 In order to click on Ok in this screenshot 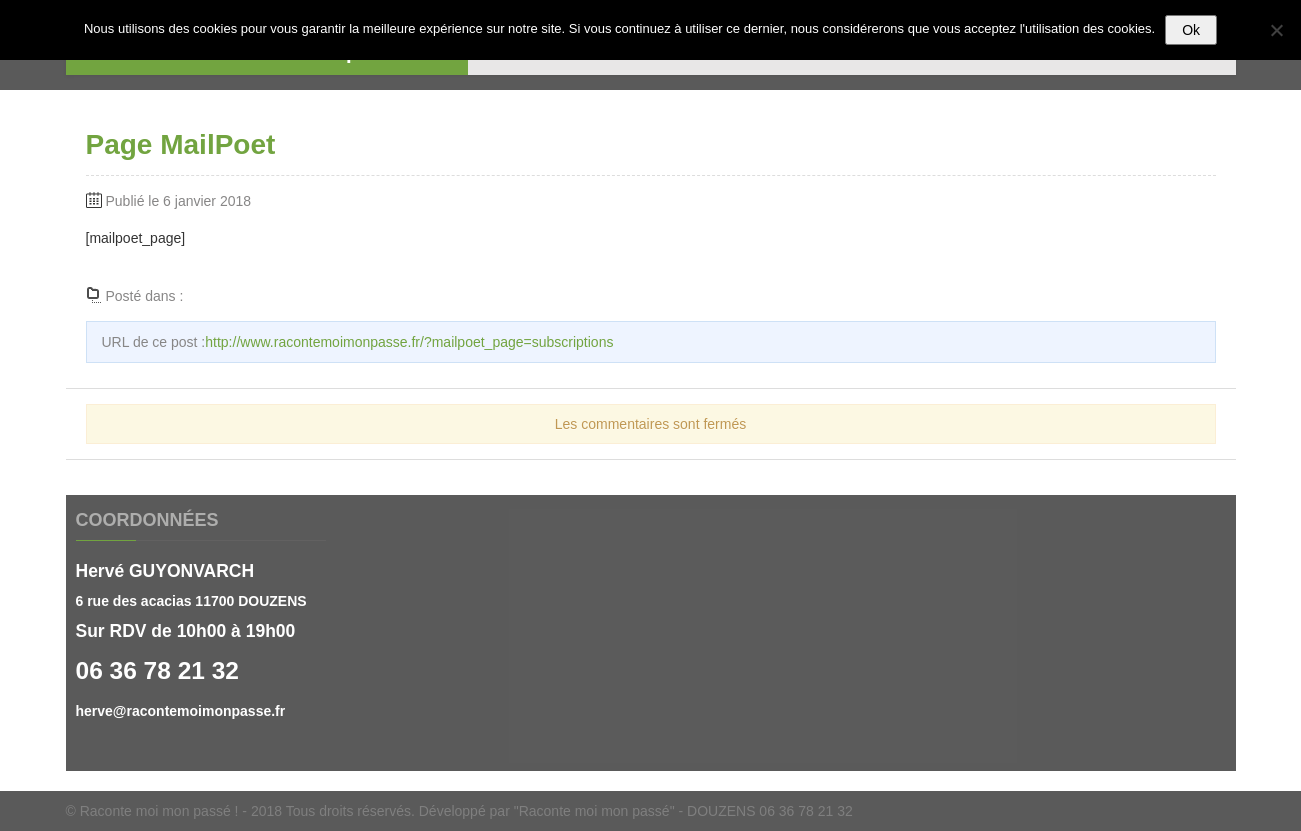, I will do `click(1191, 30)`.